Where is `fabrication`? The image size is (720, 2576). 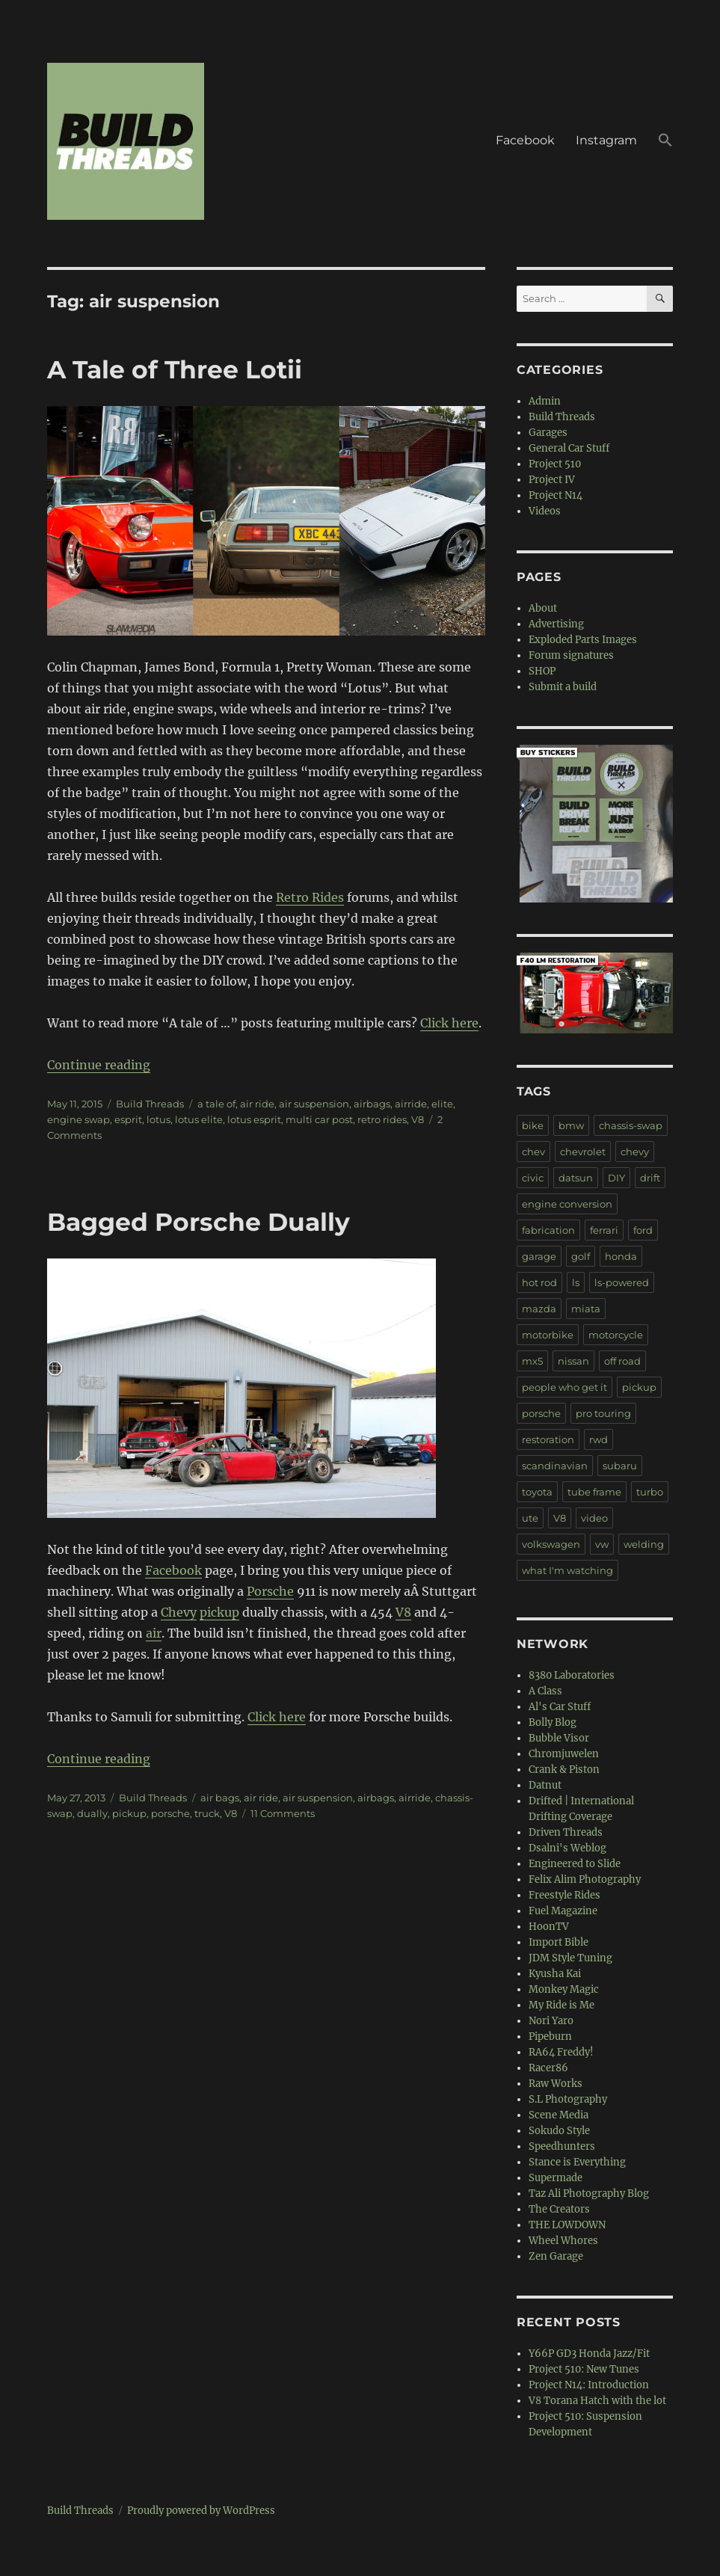
fabrication is located at coordinates (548, 1230).